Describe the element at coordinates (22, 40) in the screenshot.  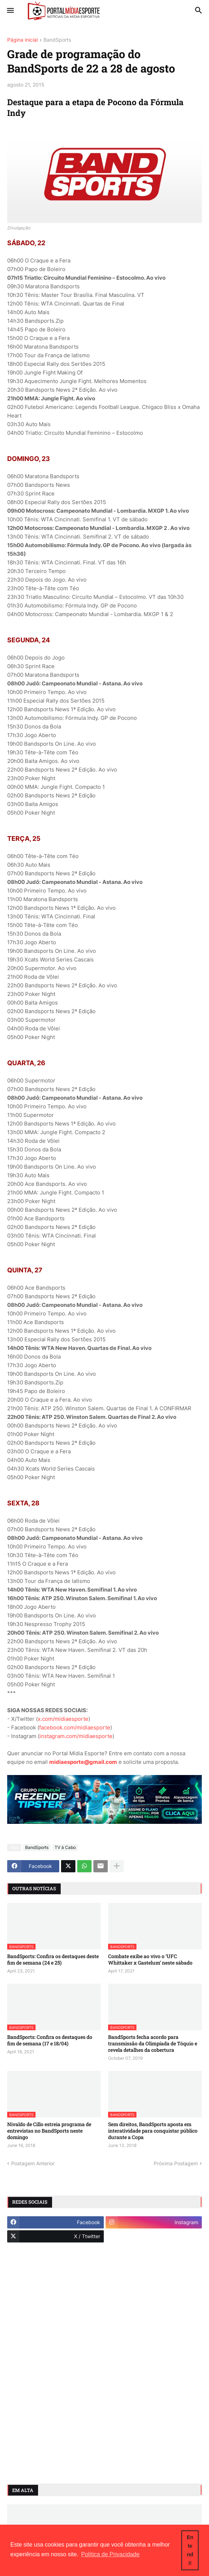
I see `Página inicial` at that location.